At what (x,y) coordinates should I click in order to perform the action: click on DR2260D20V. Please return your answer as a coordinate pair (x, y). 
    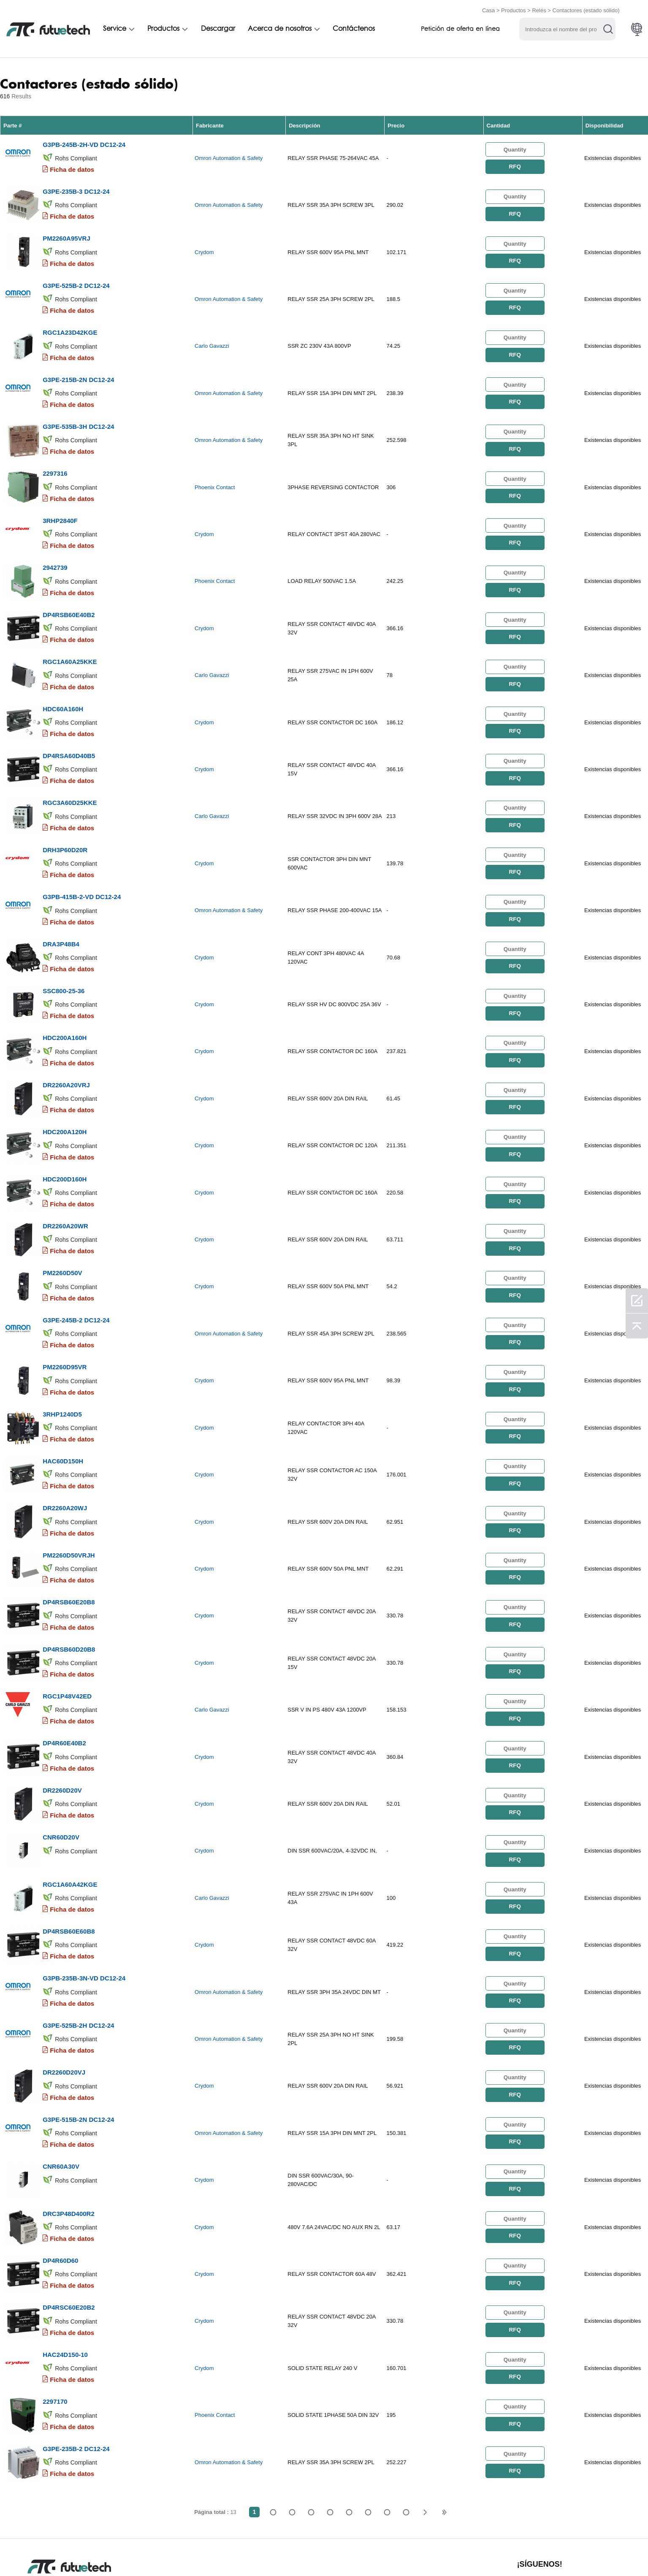
    Looking at the image, I should click on (62, 1722).